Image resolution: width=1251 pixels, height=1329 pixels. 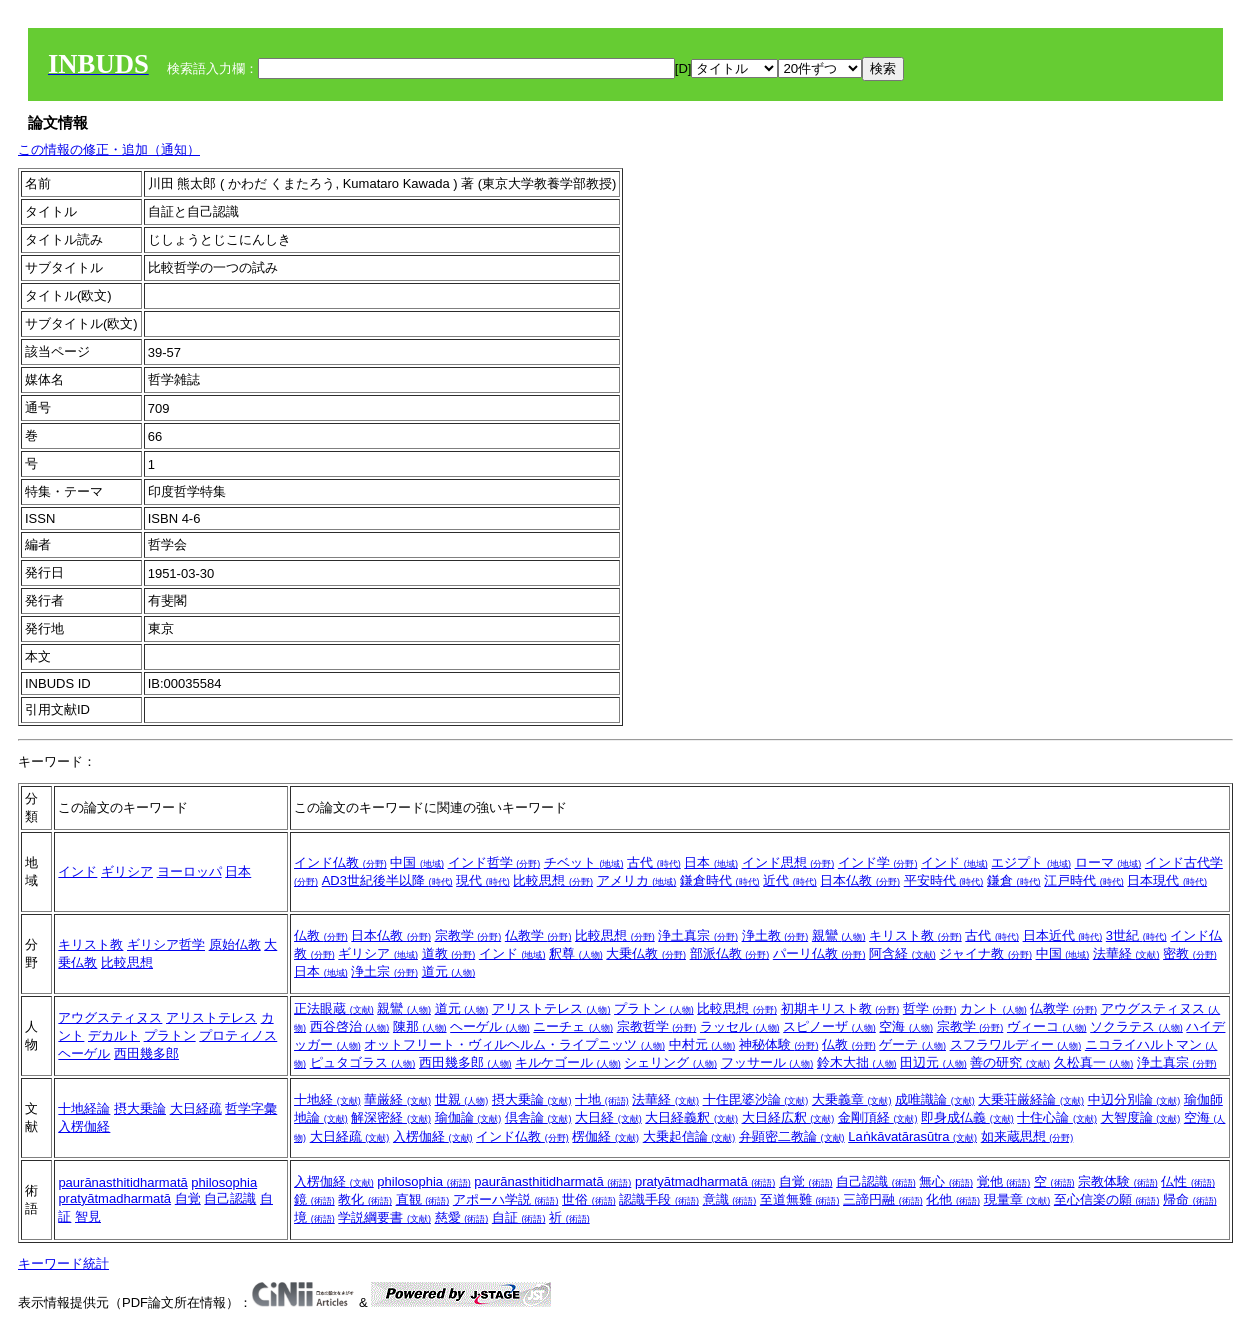 What do you see at coordinates (1027, 1136) in the screenshot?
I see `如来蔵思想` at bounding box center [1027, 1136].